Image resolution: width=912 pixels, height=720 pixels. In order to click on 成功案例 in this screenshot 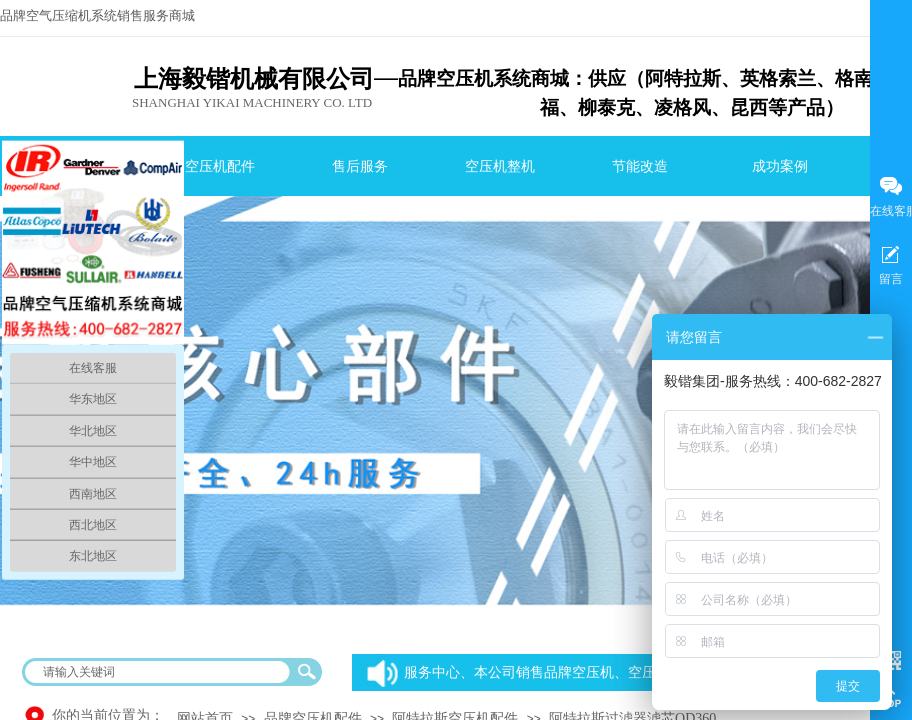, I will do `click(780, 166)`.